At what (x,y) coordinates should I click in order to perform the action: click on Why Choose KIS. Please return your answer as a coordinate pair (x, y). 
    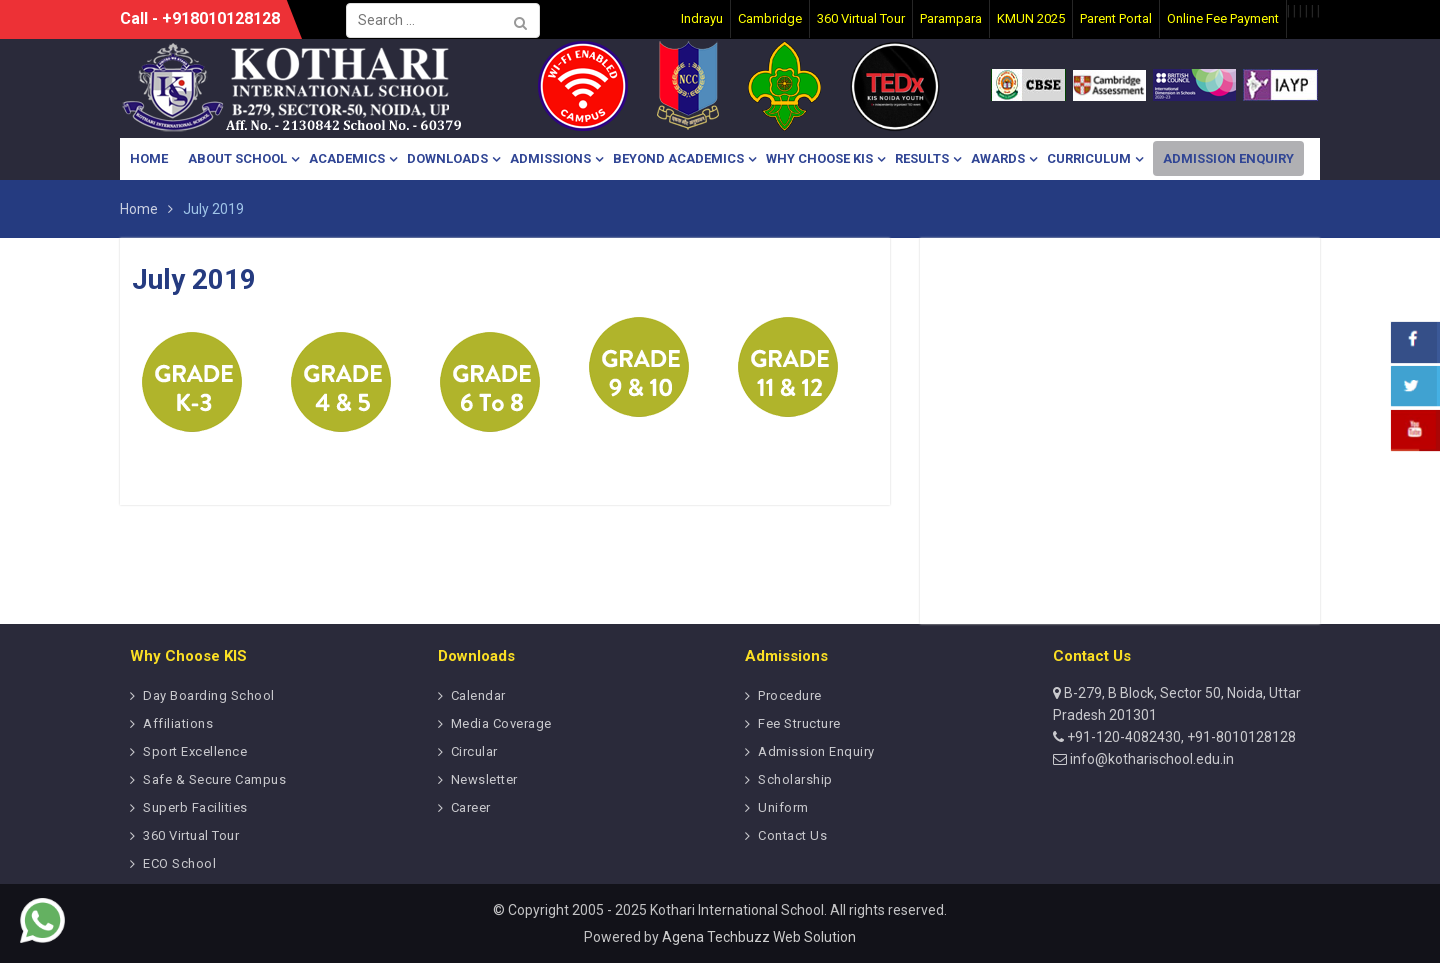
    Looking at the image, I should click on (819, 158).